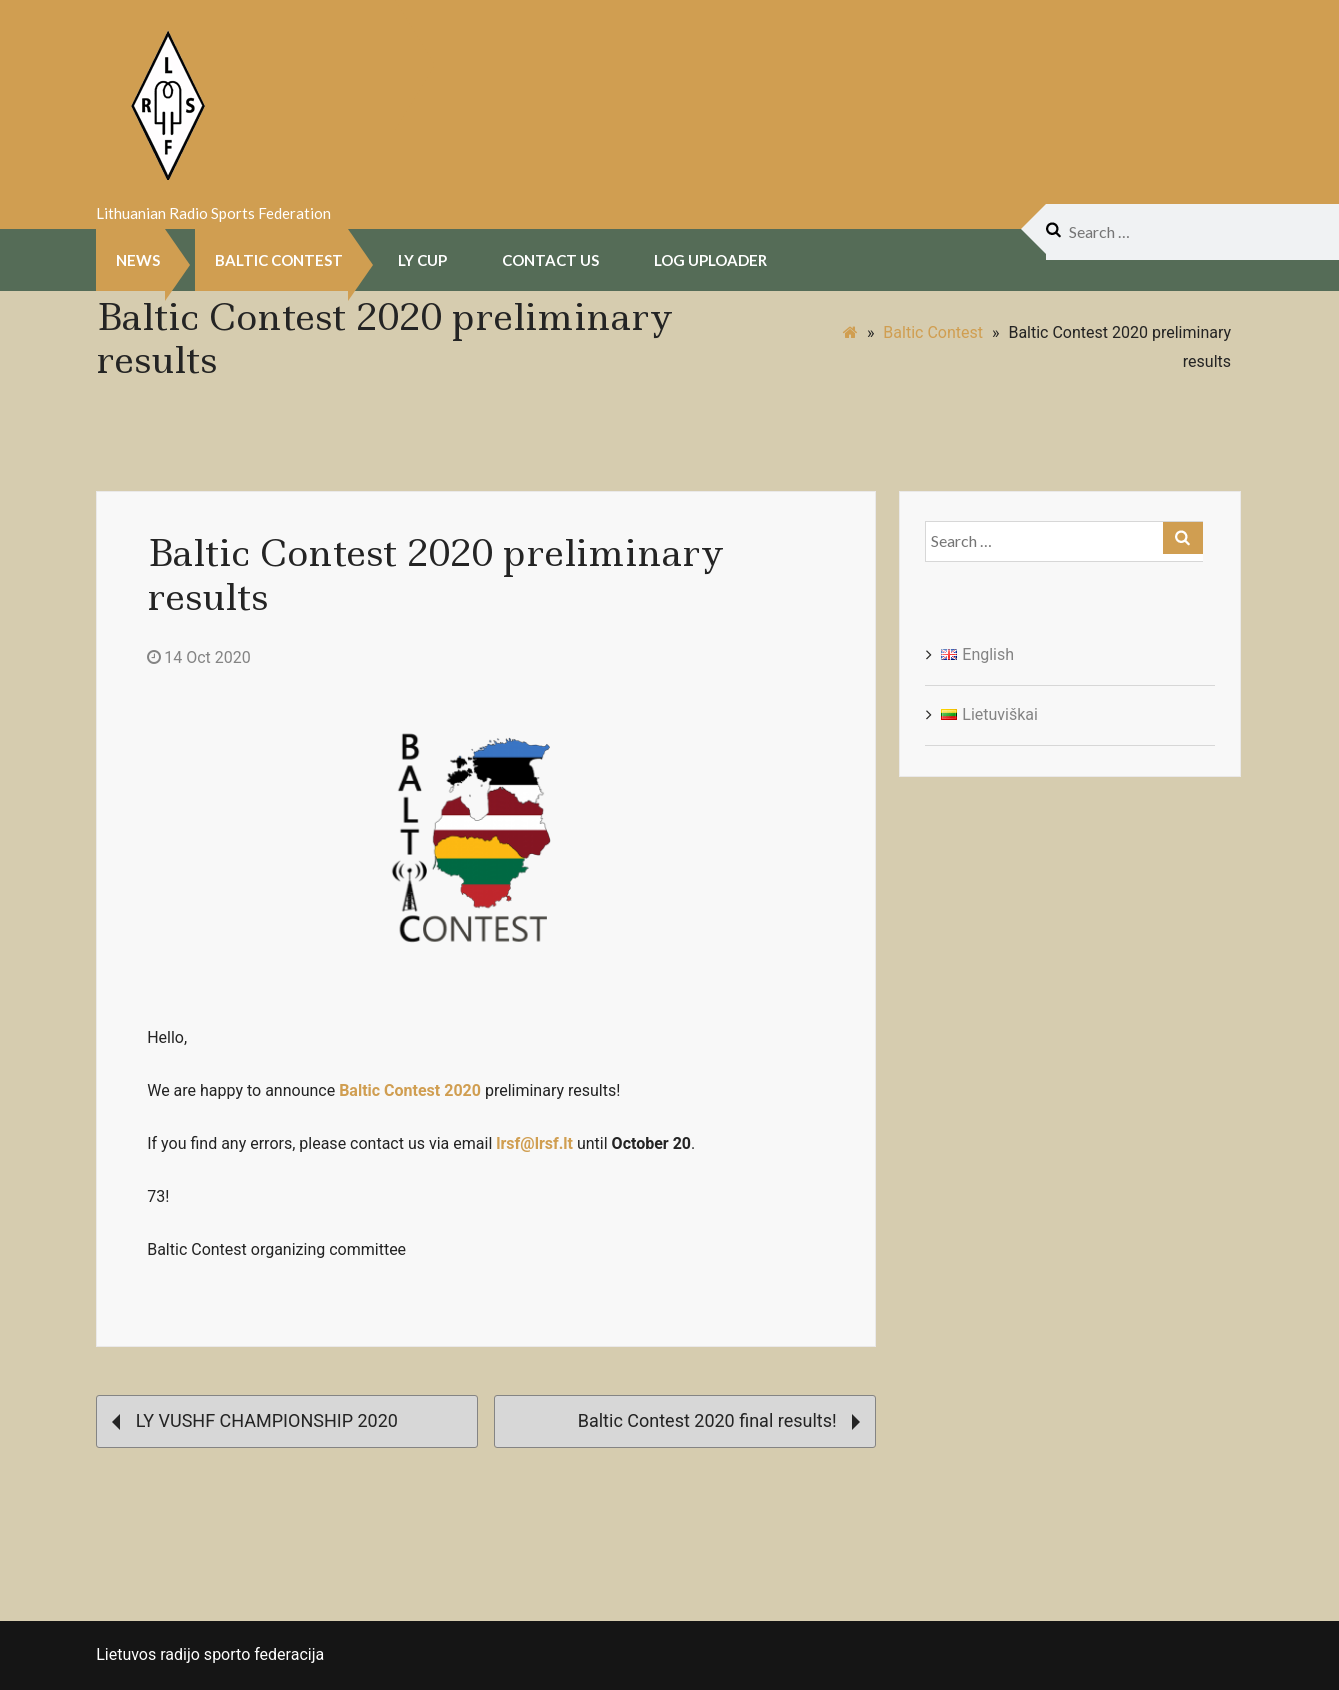 Image resolution: width=1339 pixels, height=1690 pixels. I want to click on Baltic Contest, so click(279, 260).